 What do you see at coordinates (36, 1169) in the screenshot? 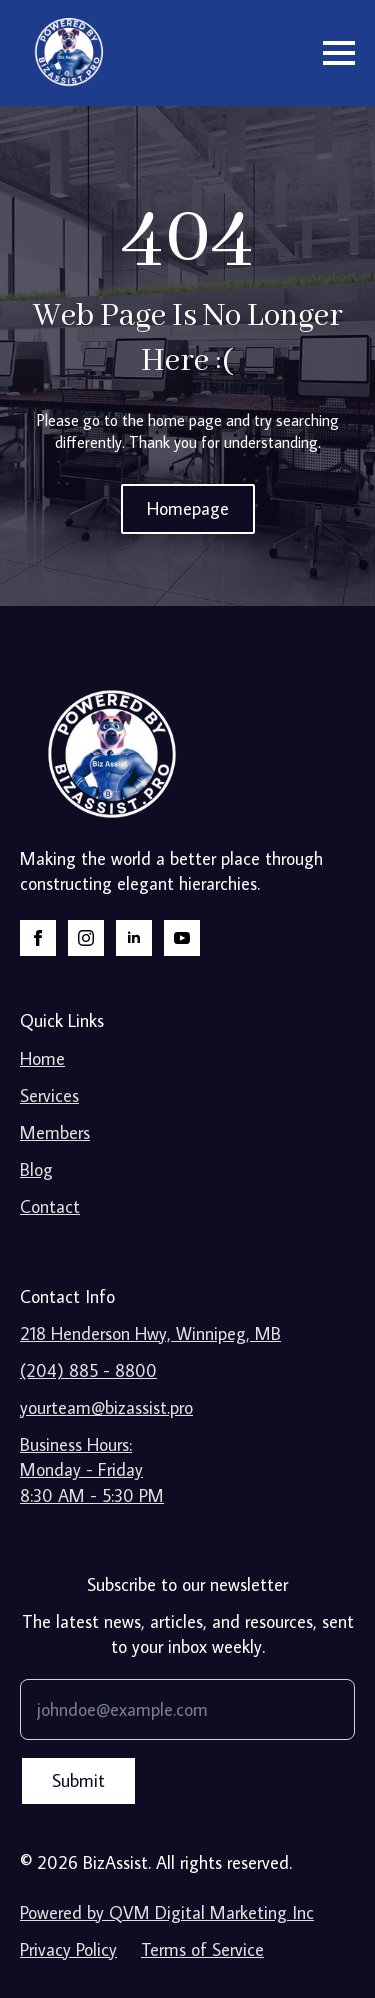
I see `Blog` at bounding box center [36, 1169].